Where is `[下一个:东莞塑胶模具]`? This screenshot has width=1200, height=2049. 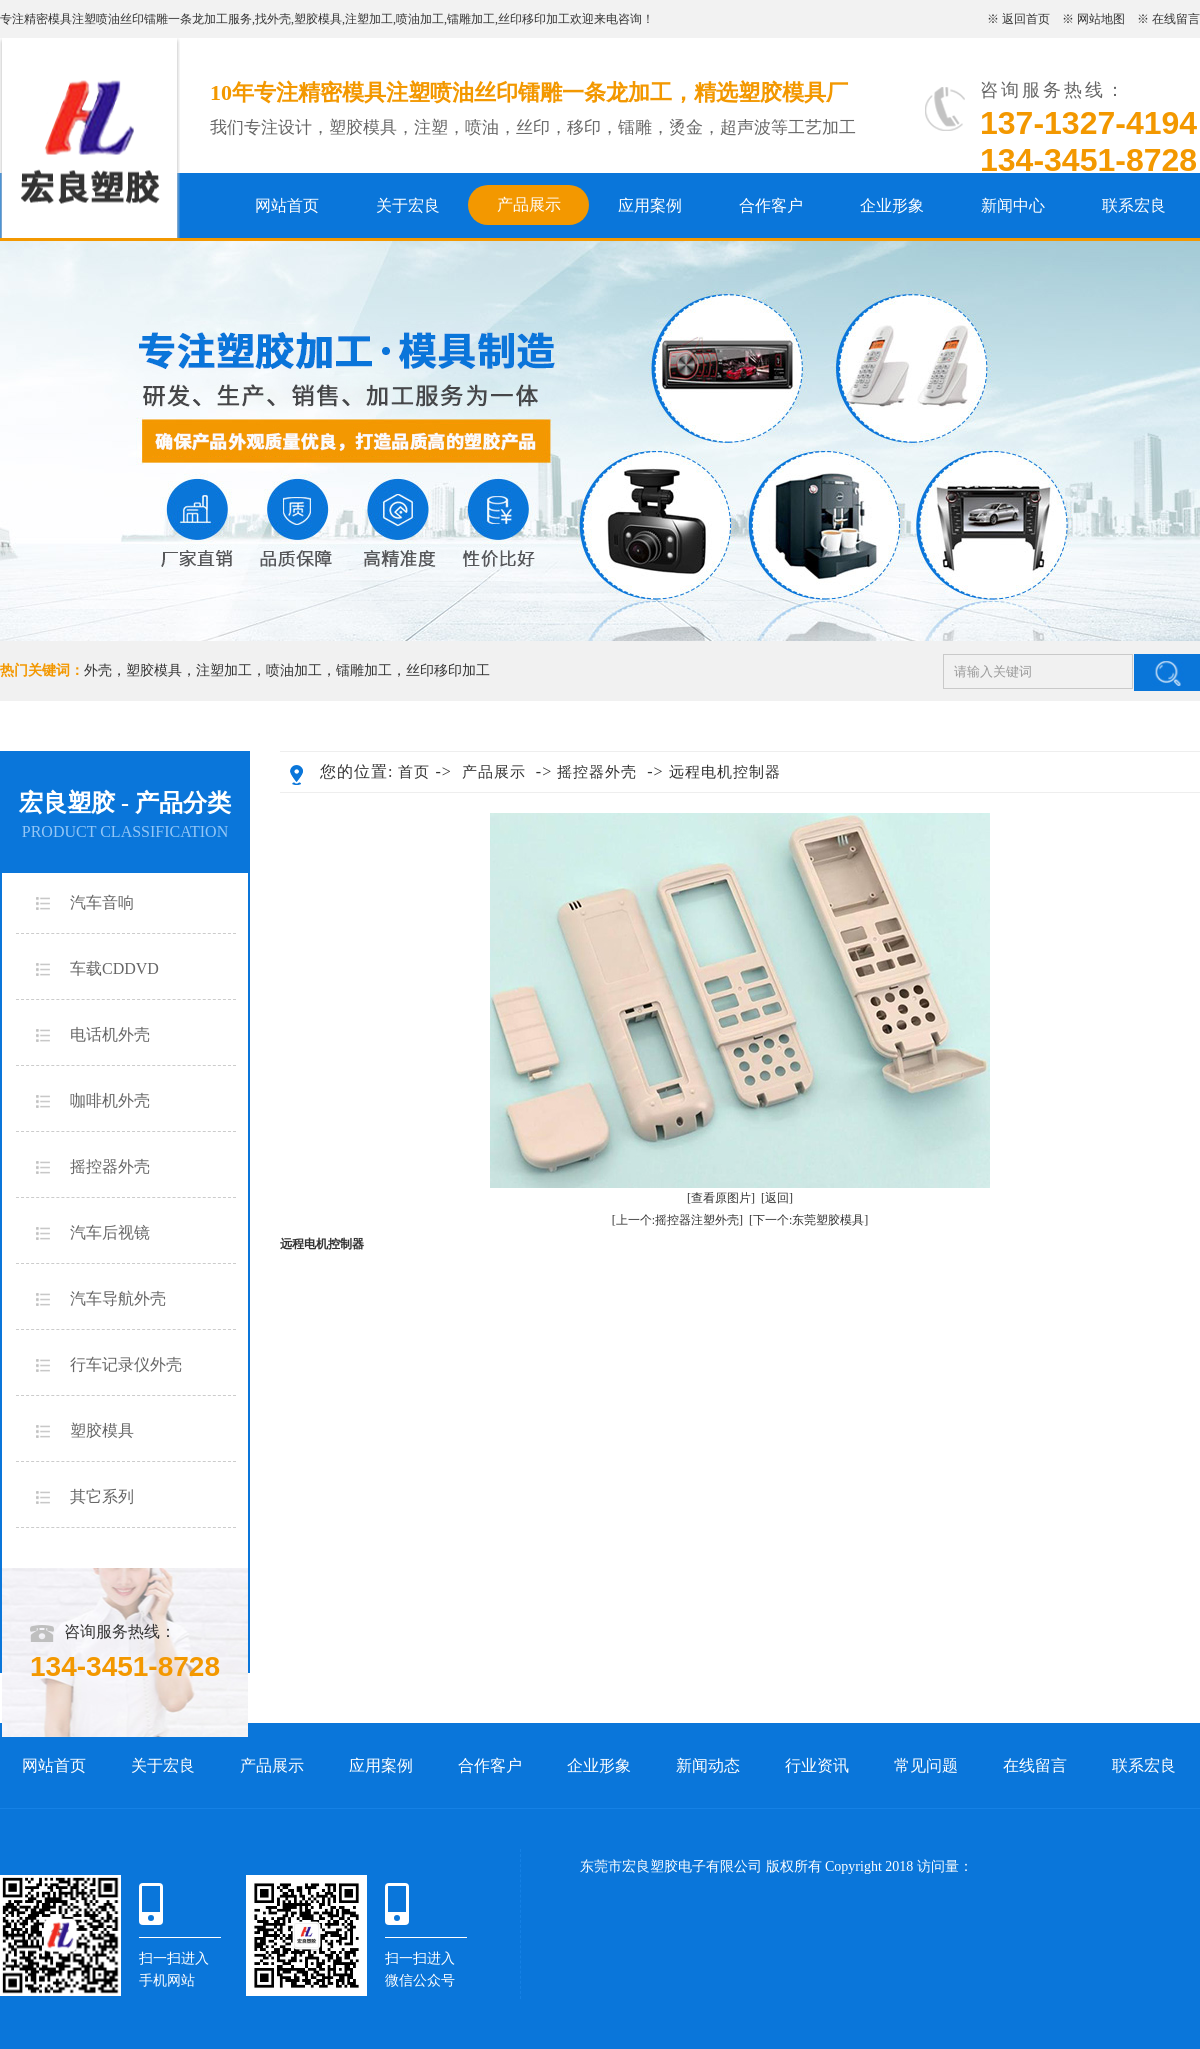
[下一个:东莞塑胶模具] is located at coordinates (808, 1220).